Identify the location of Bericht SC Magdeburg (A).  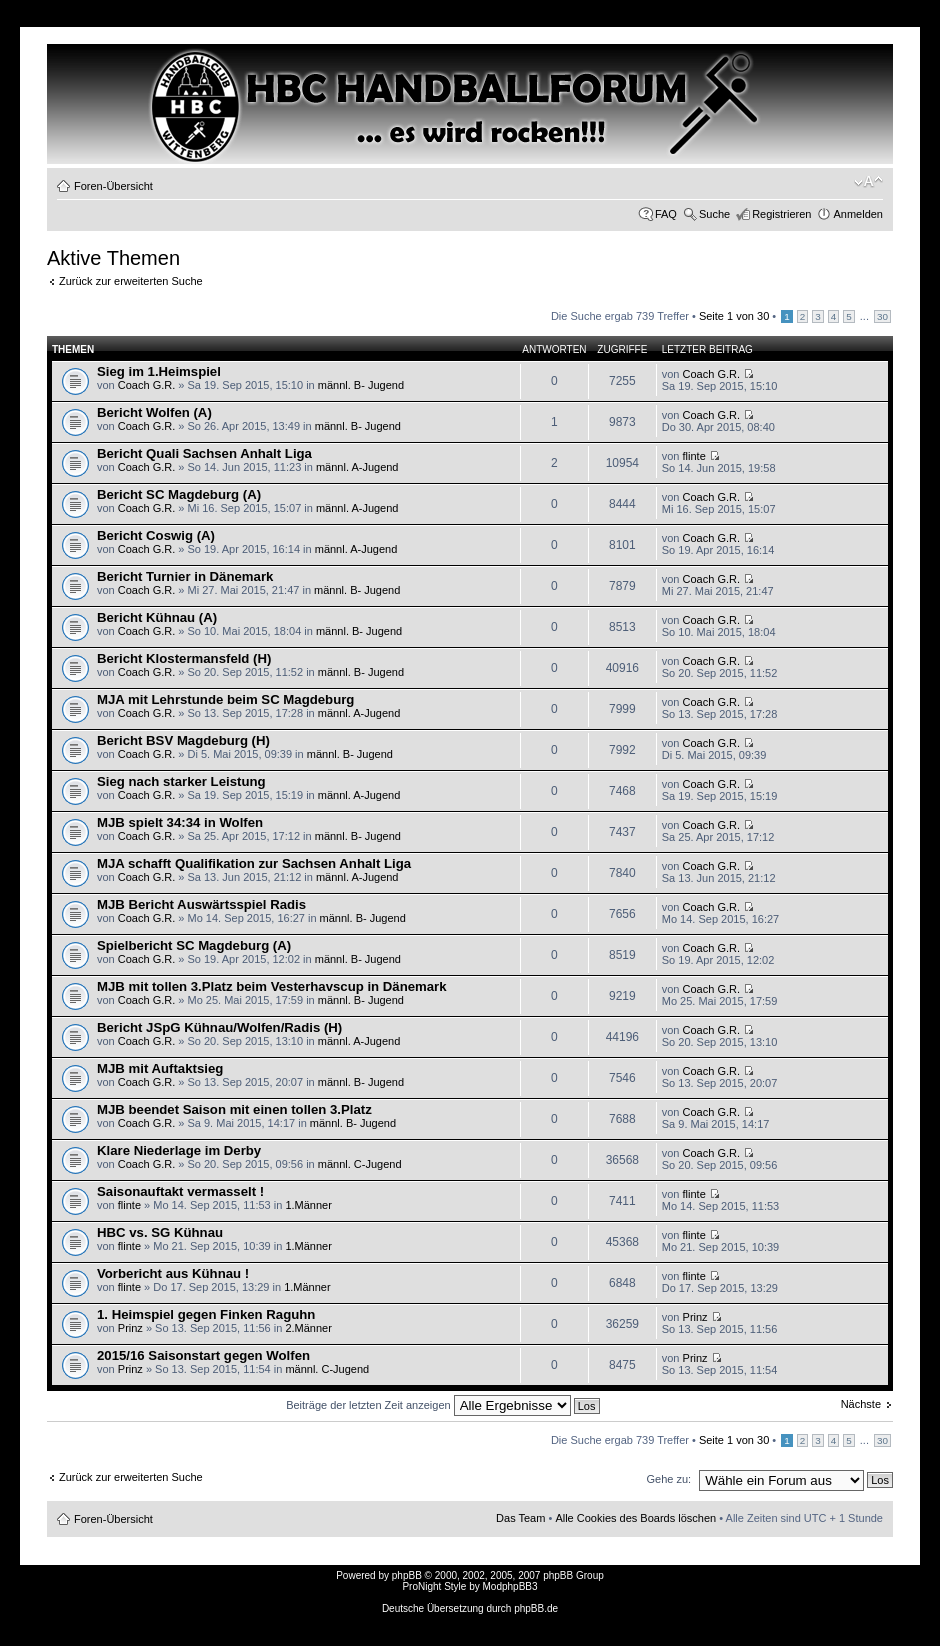
(179, 494).